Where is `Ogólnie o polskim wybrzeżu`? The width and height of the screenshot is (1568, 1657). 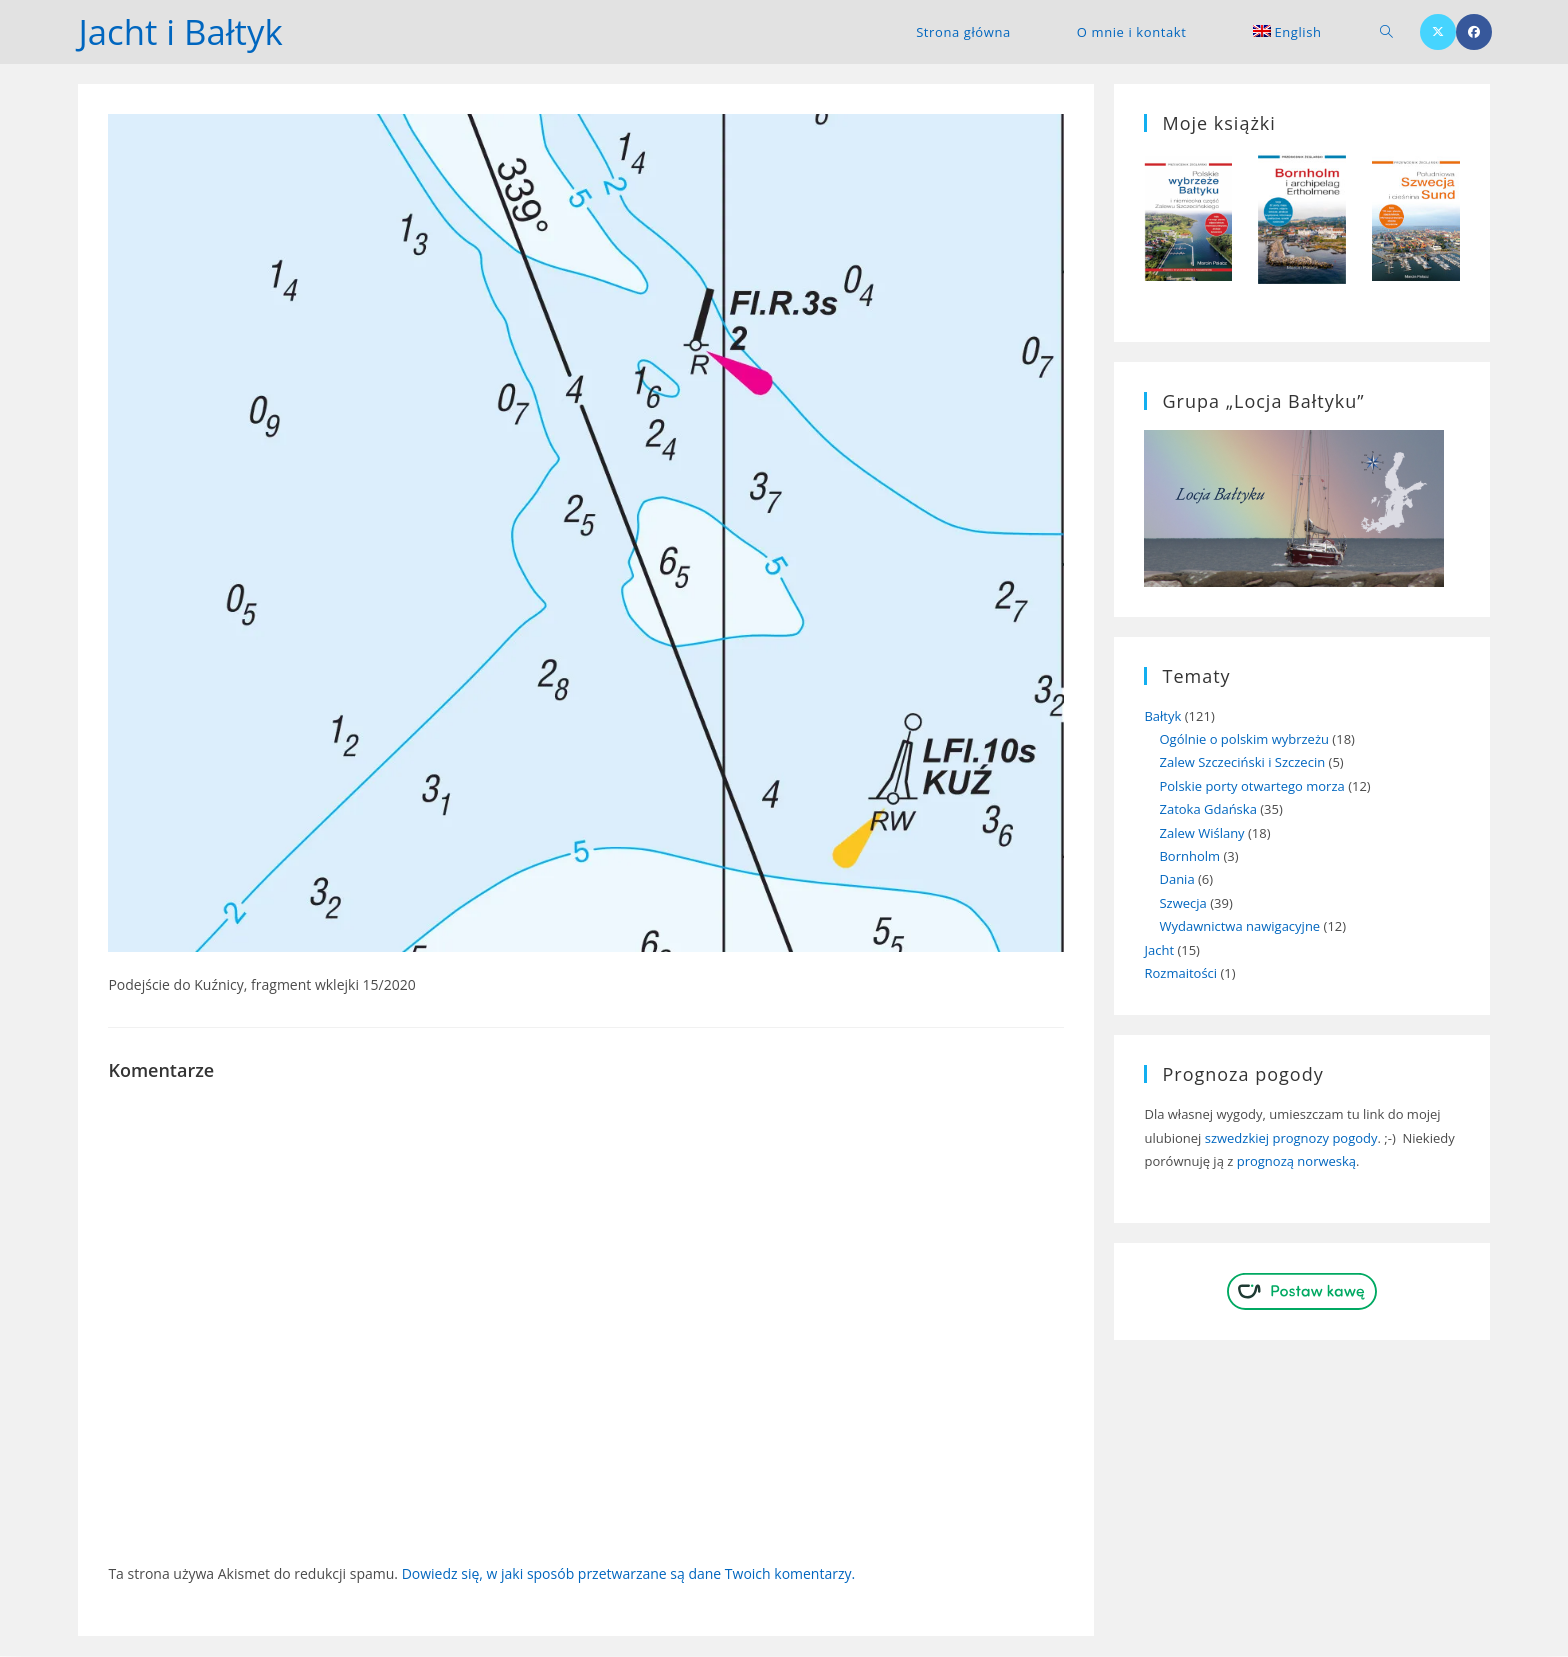
Ogólnie o polskim wybrzeżu is located at coordinates (1244, 740).